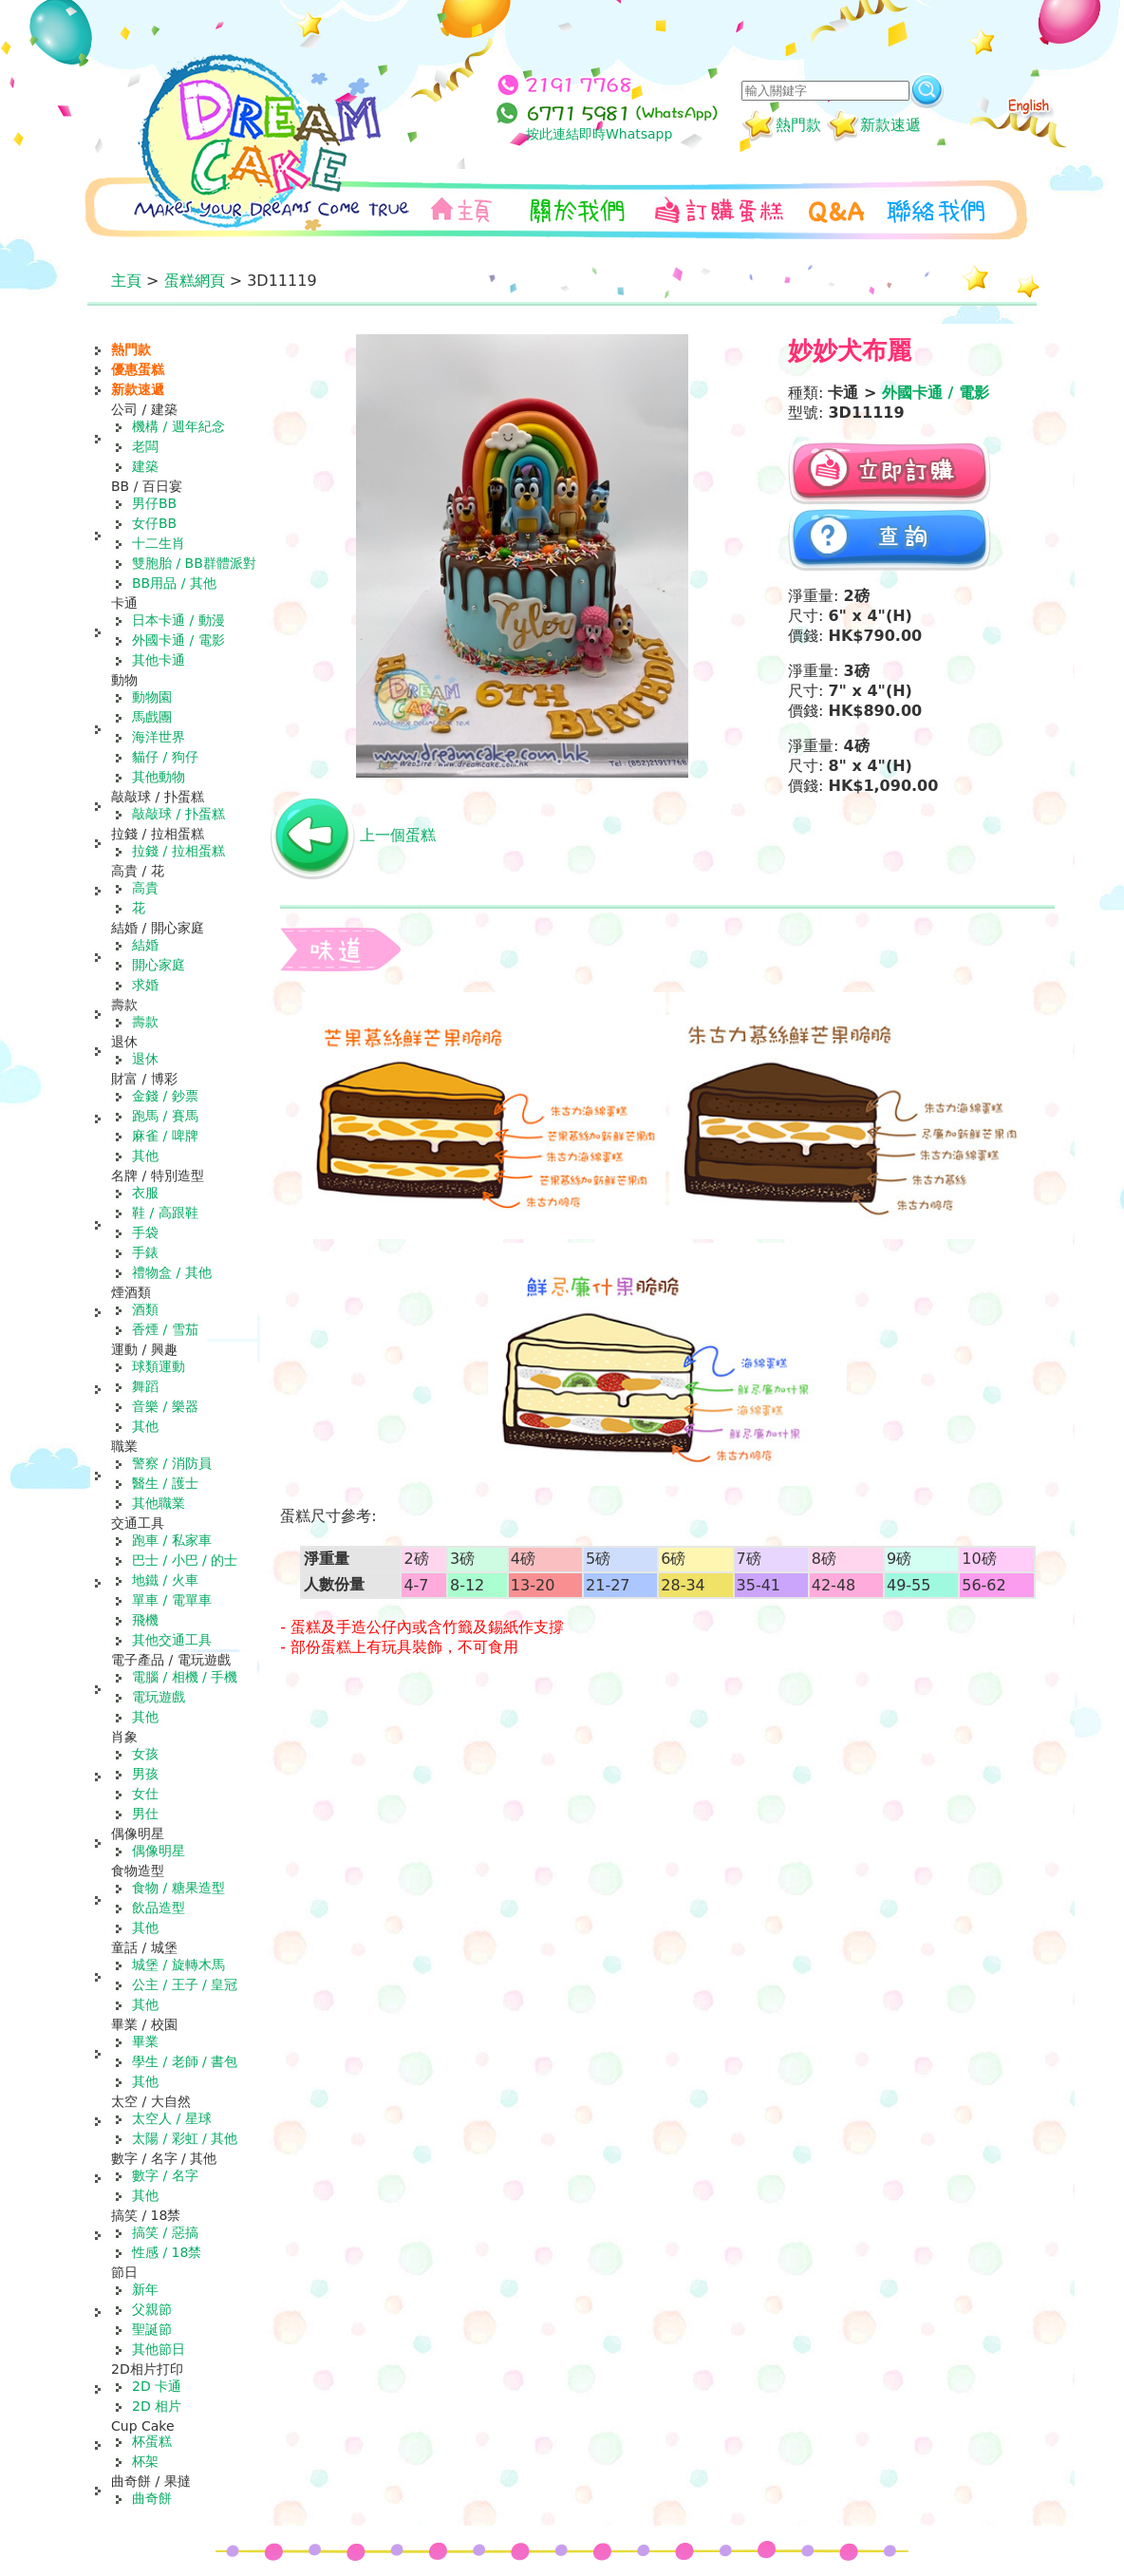  Describe the element at coordinates (145, 1619) in the screenshot. I see `飛機` at that location.